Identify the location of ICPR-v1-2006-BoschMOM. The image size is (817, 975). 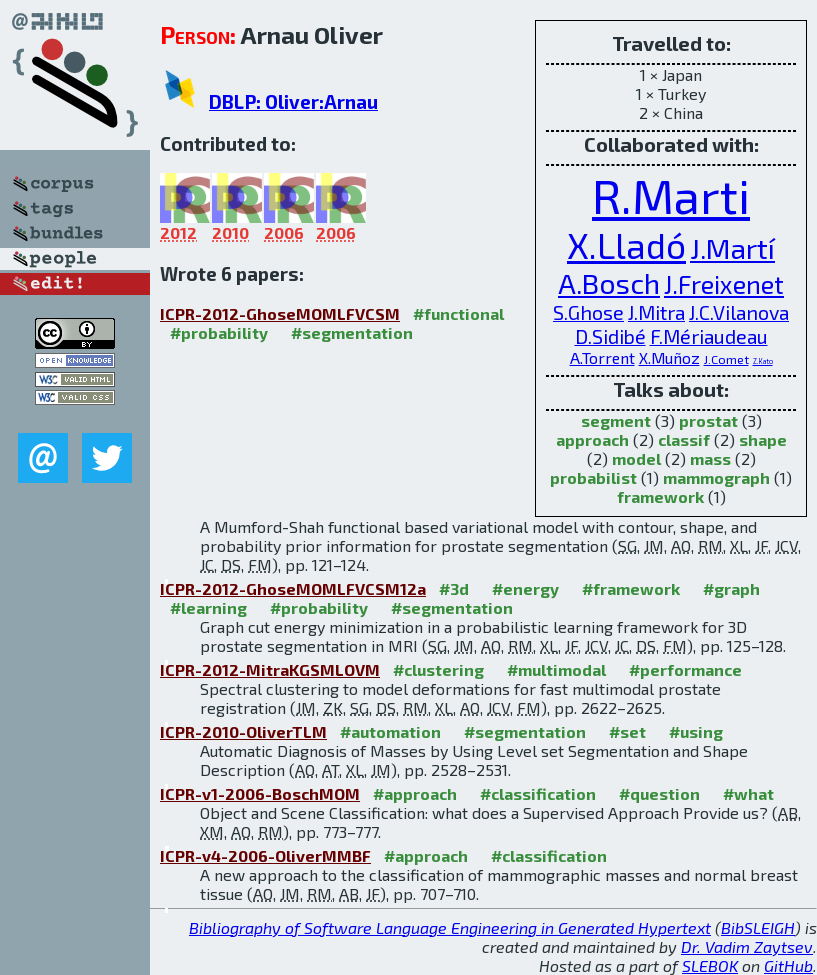
(260, 793).